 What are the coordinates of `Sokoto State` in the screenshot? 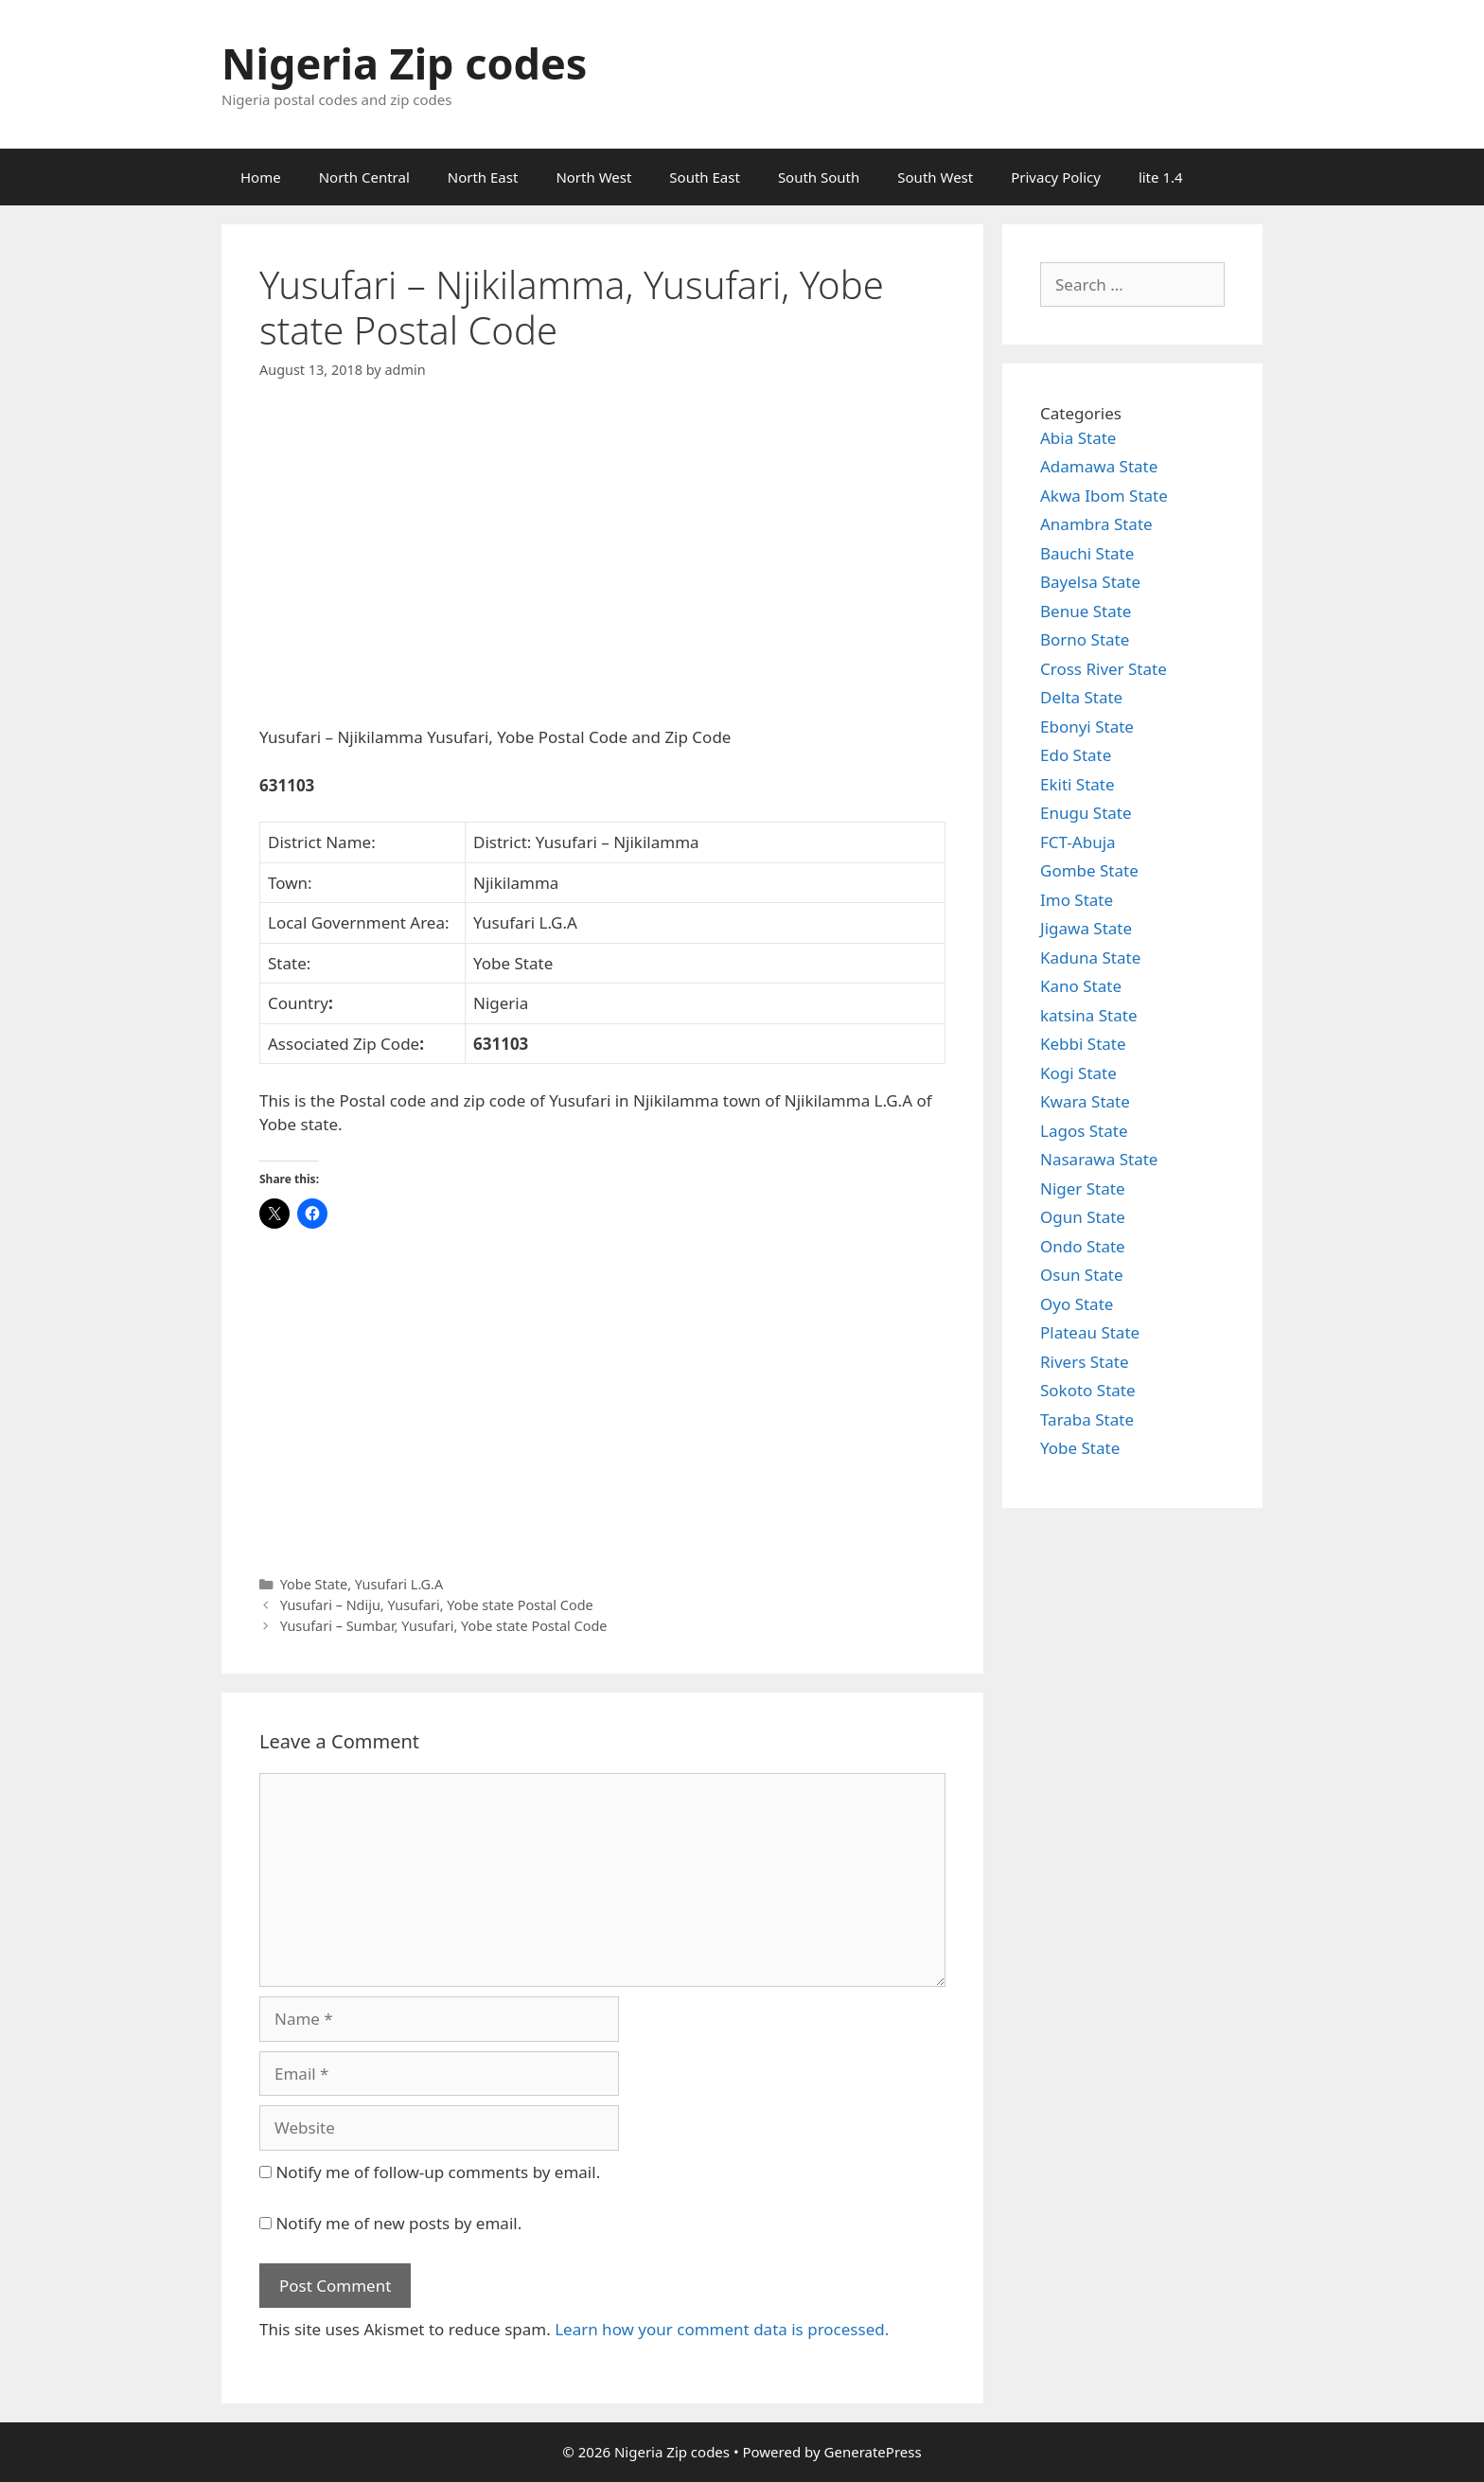 It's located at (1088, 1390).